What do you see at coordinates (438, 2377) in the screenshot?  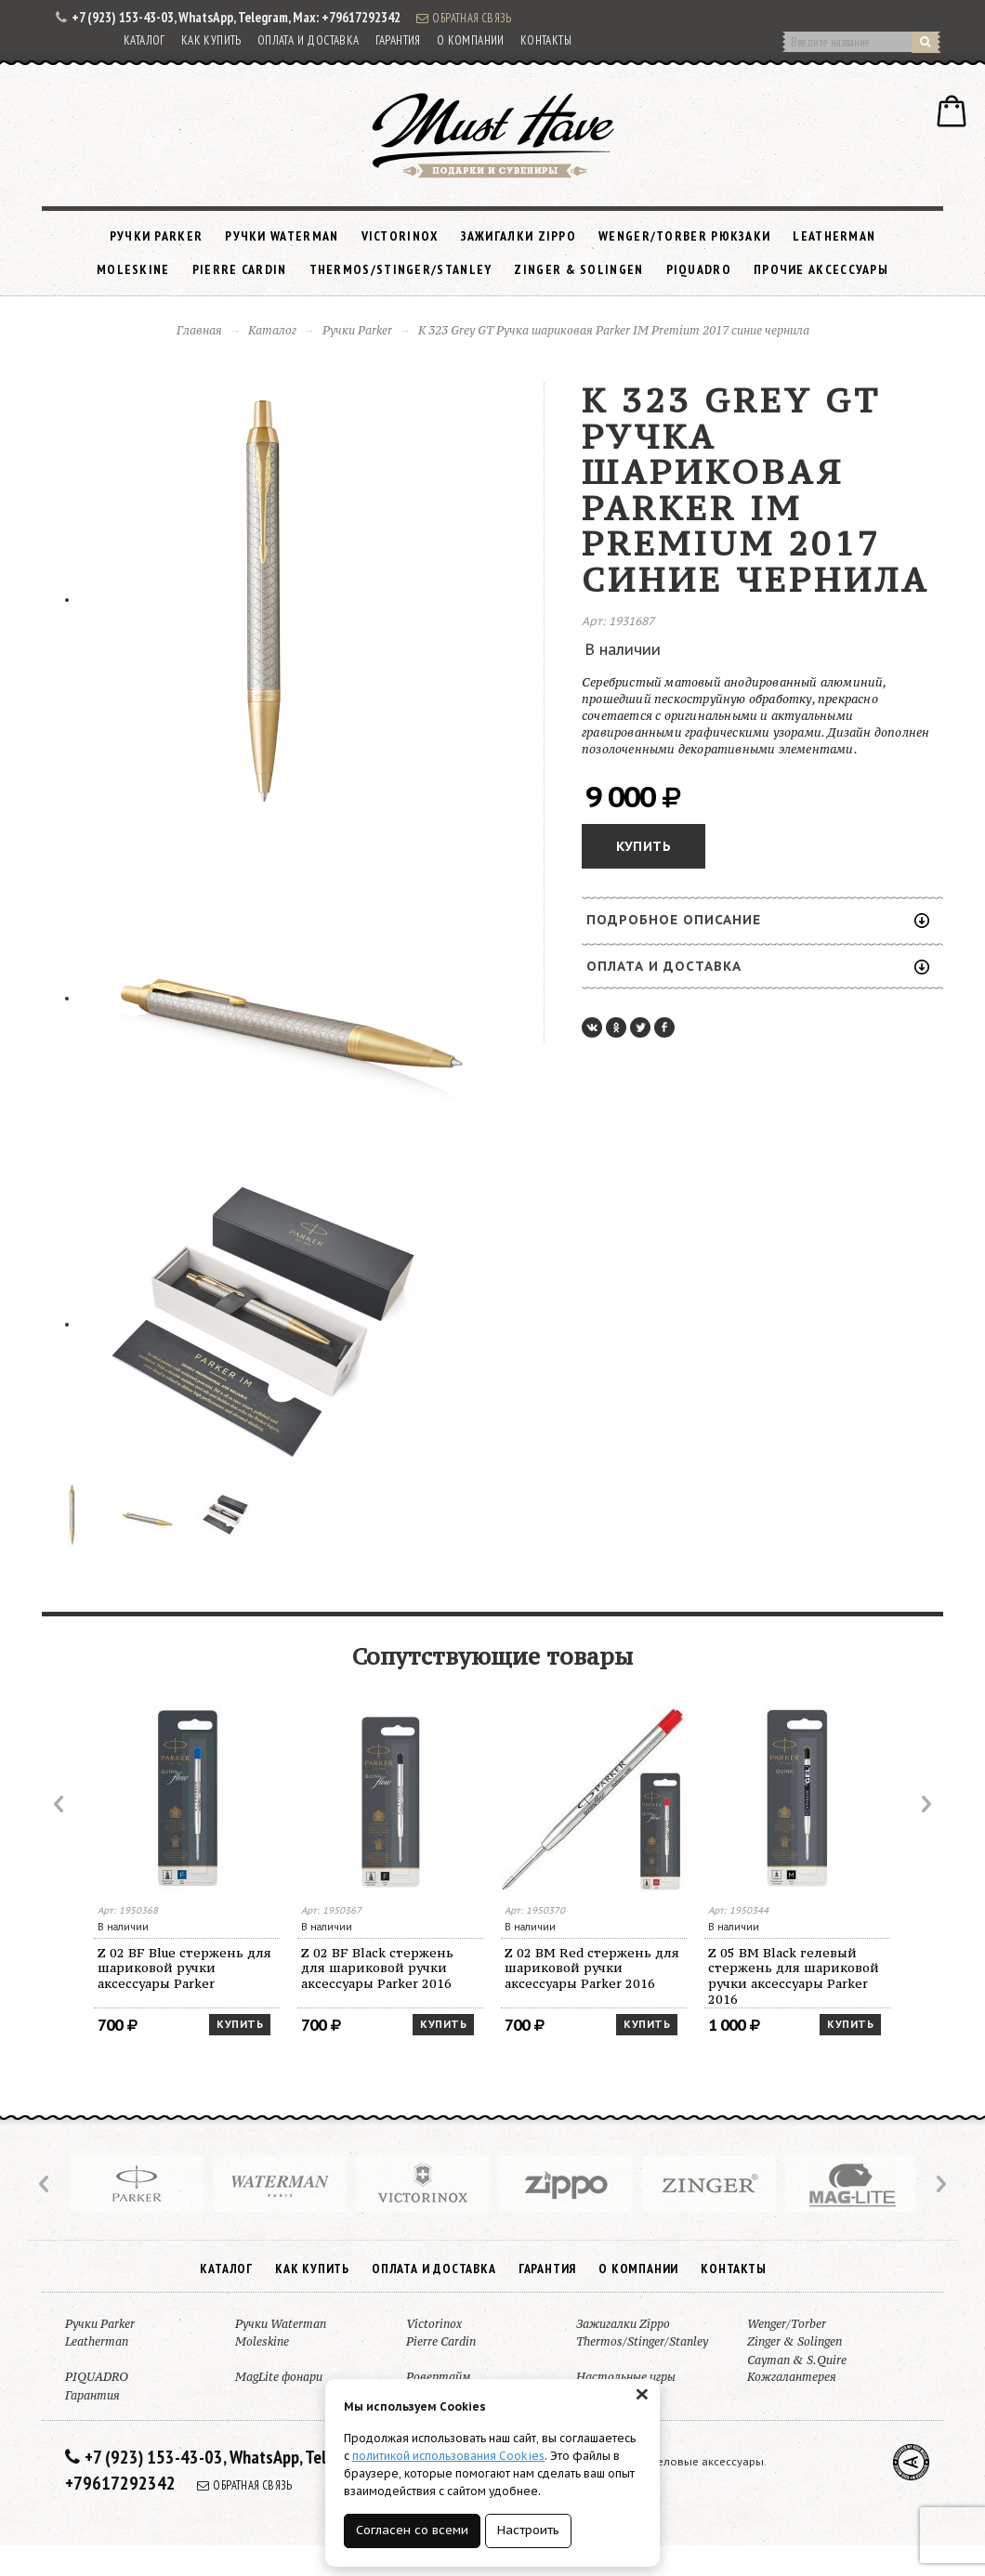 I see `Ровертайм` at bounding box center [438, 2377].